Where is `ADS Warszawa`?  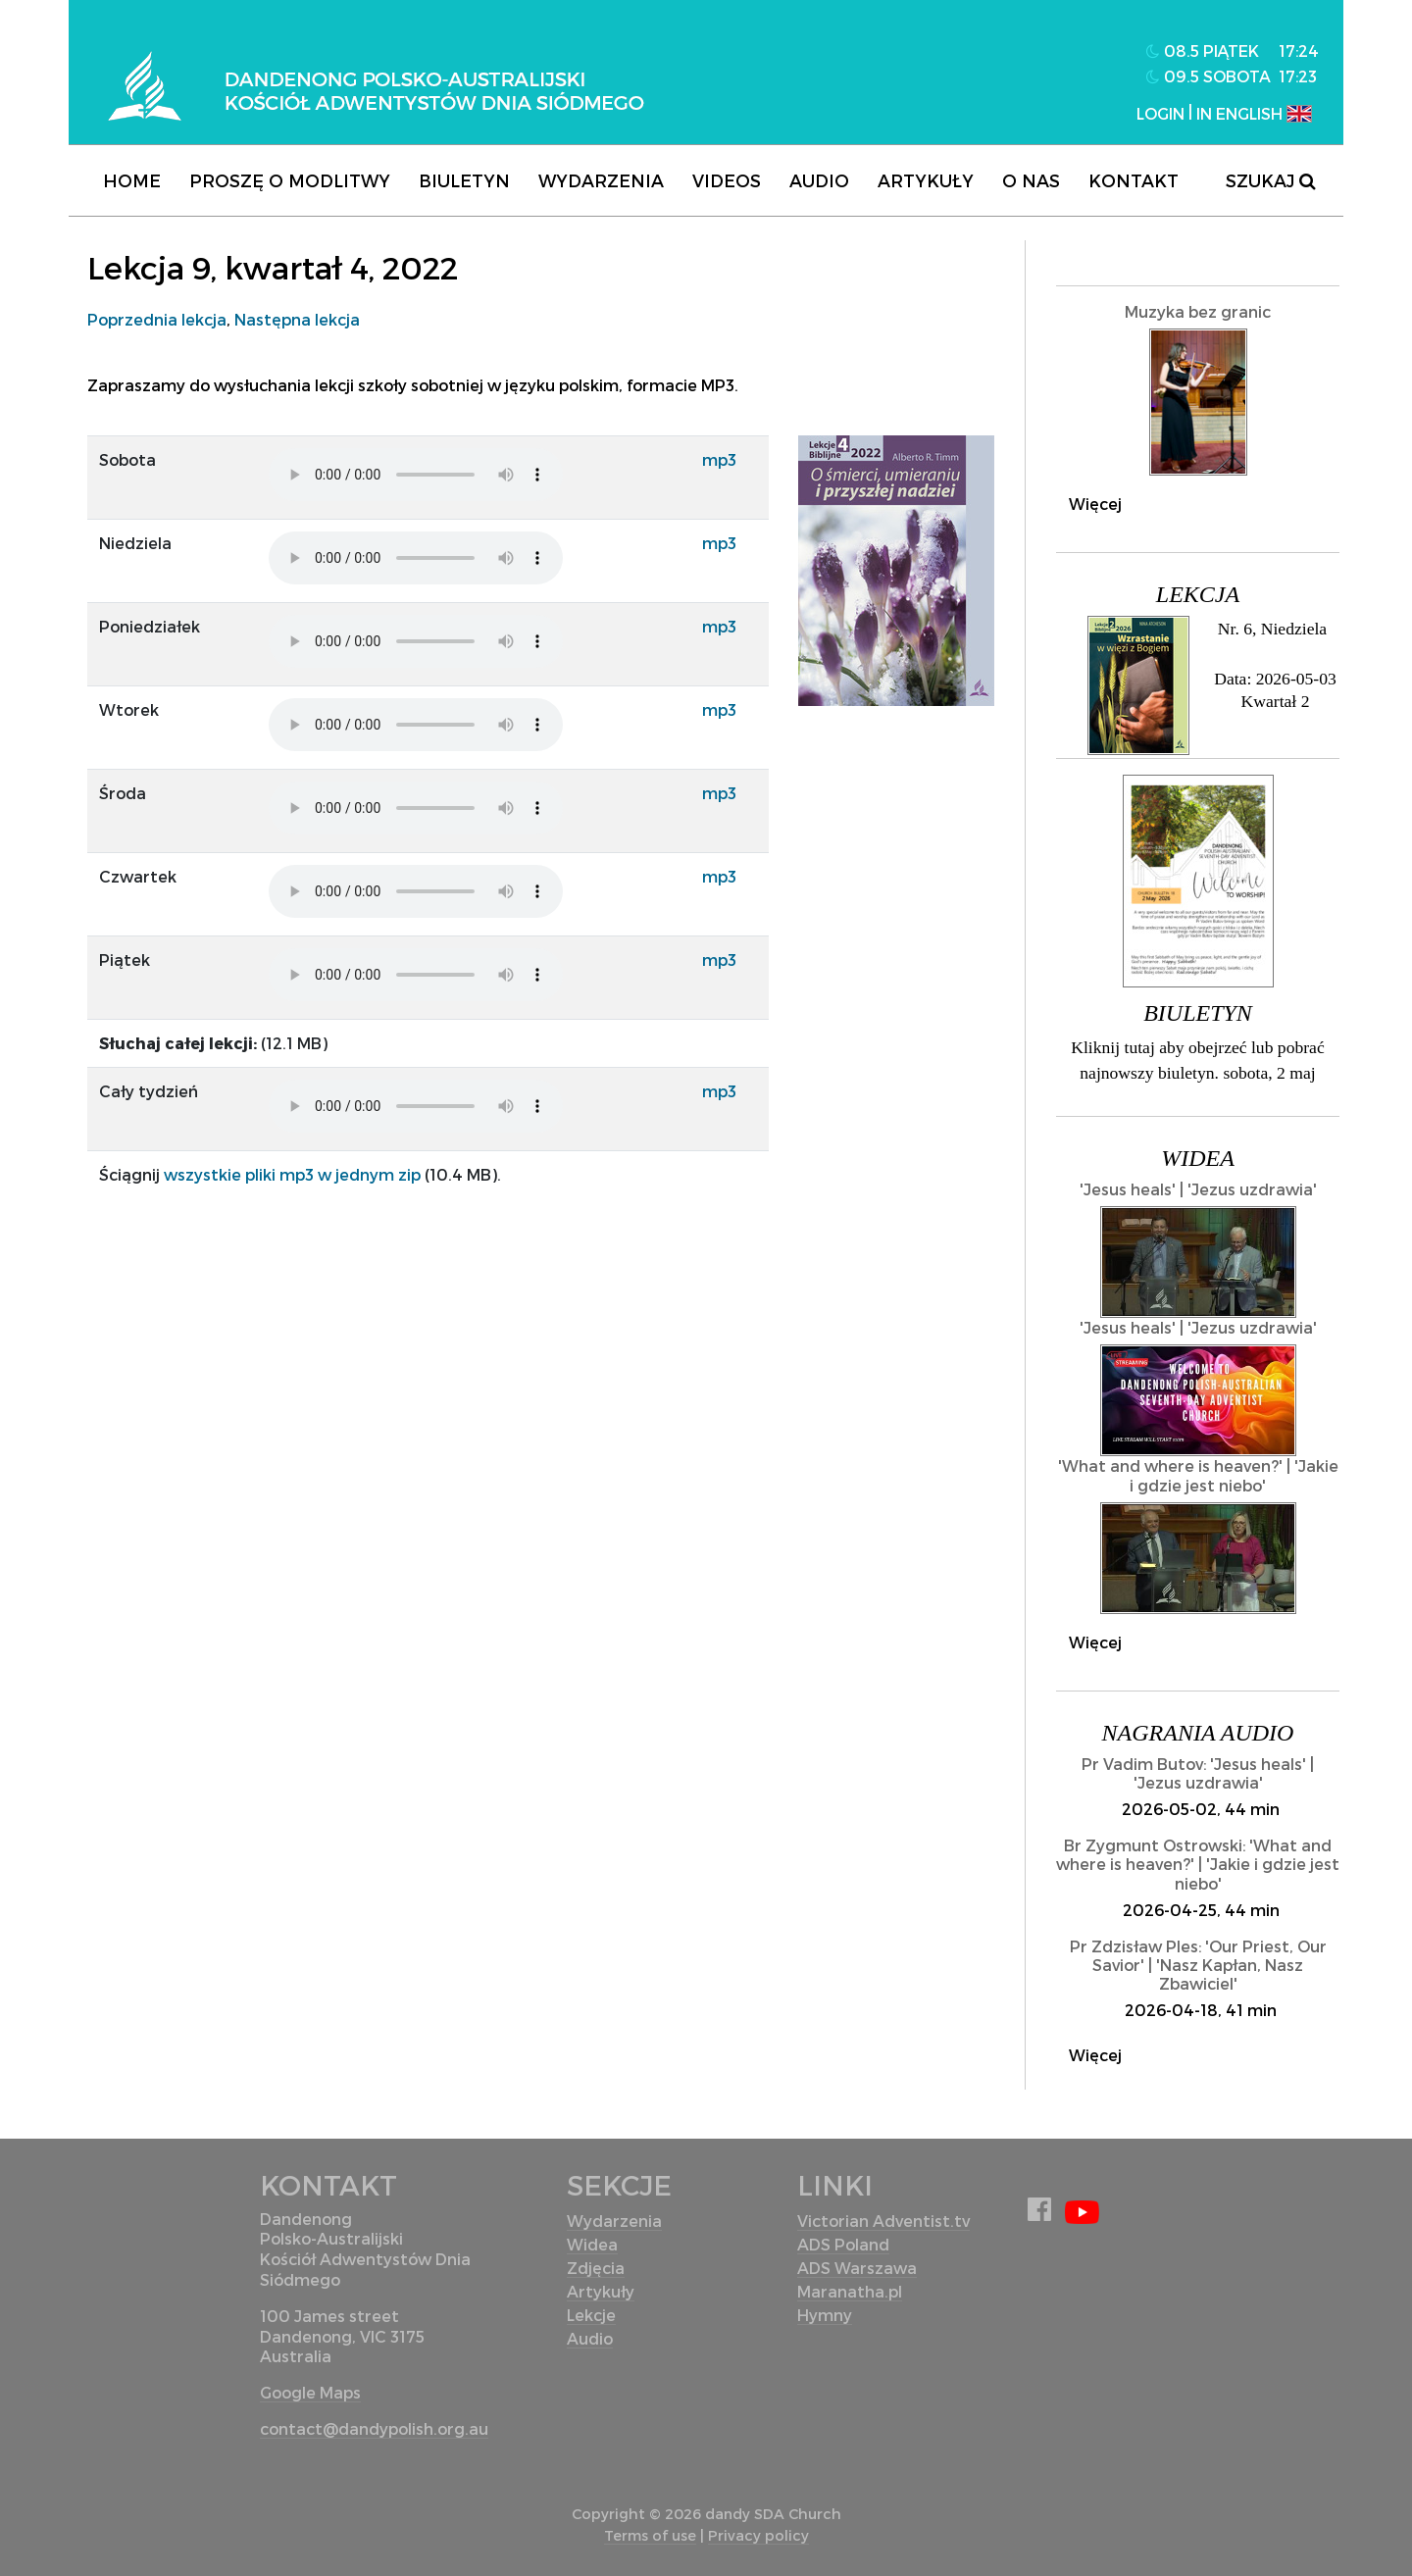
ADS Warszawa is located at coordinates (857, 2267).